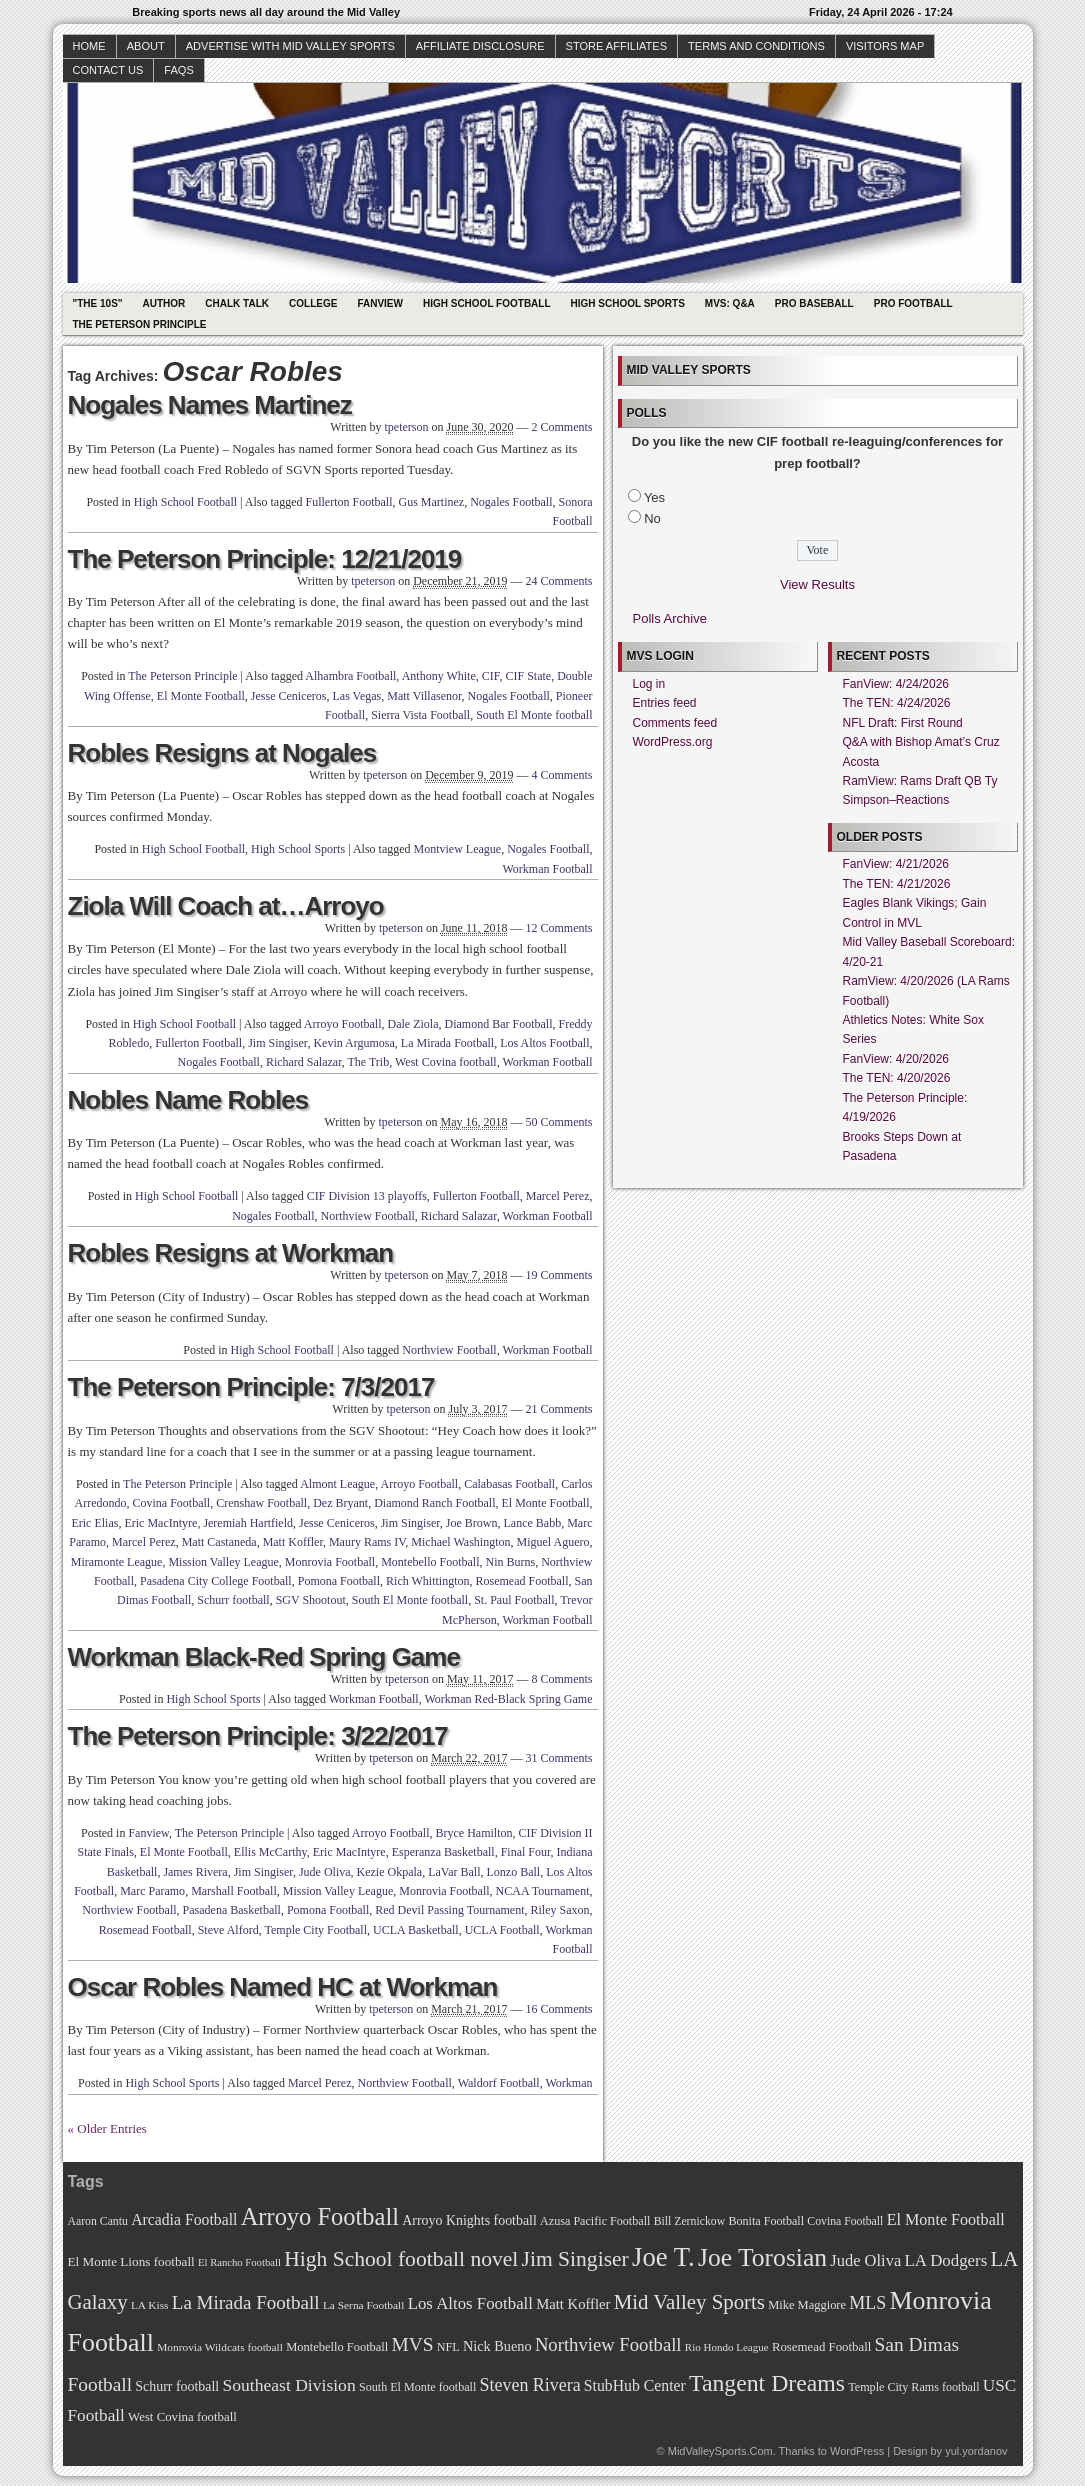  What do you see at coordinates (178, 70) in the screenshot?
I see `faqs` at bounding box center [178, 70].